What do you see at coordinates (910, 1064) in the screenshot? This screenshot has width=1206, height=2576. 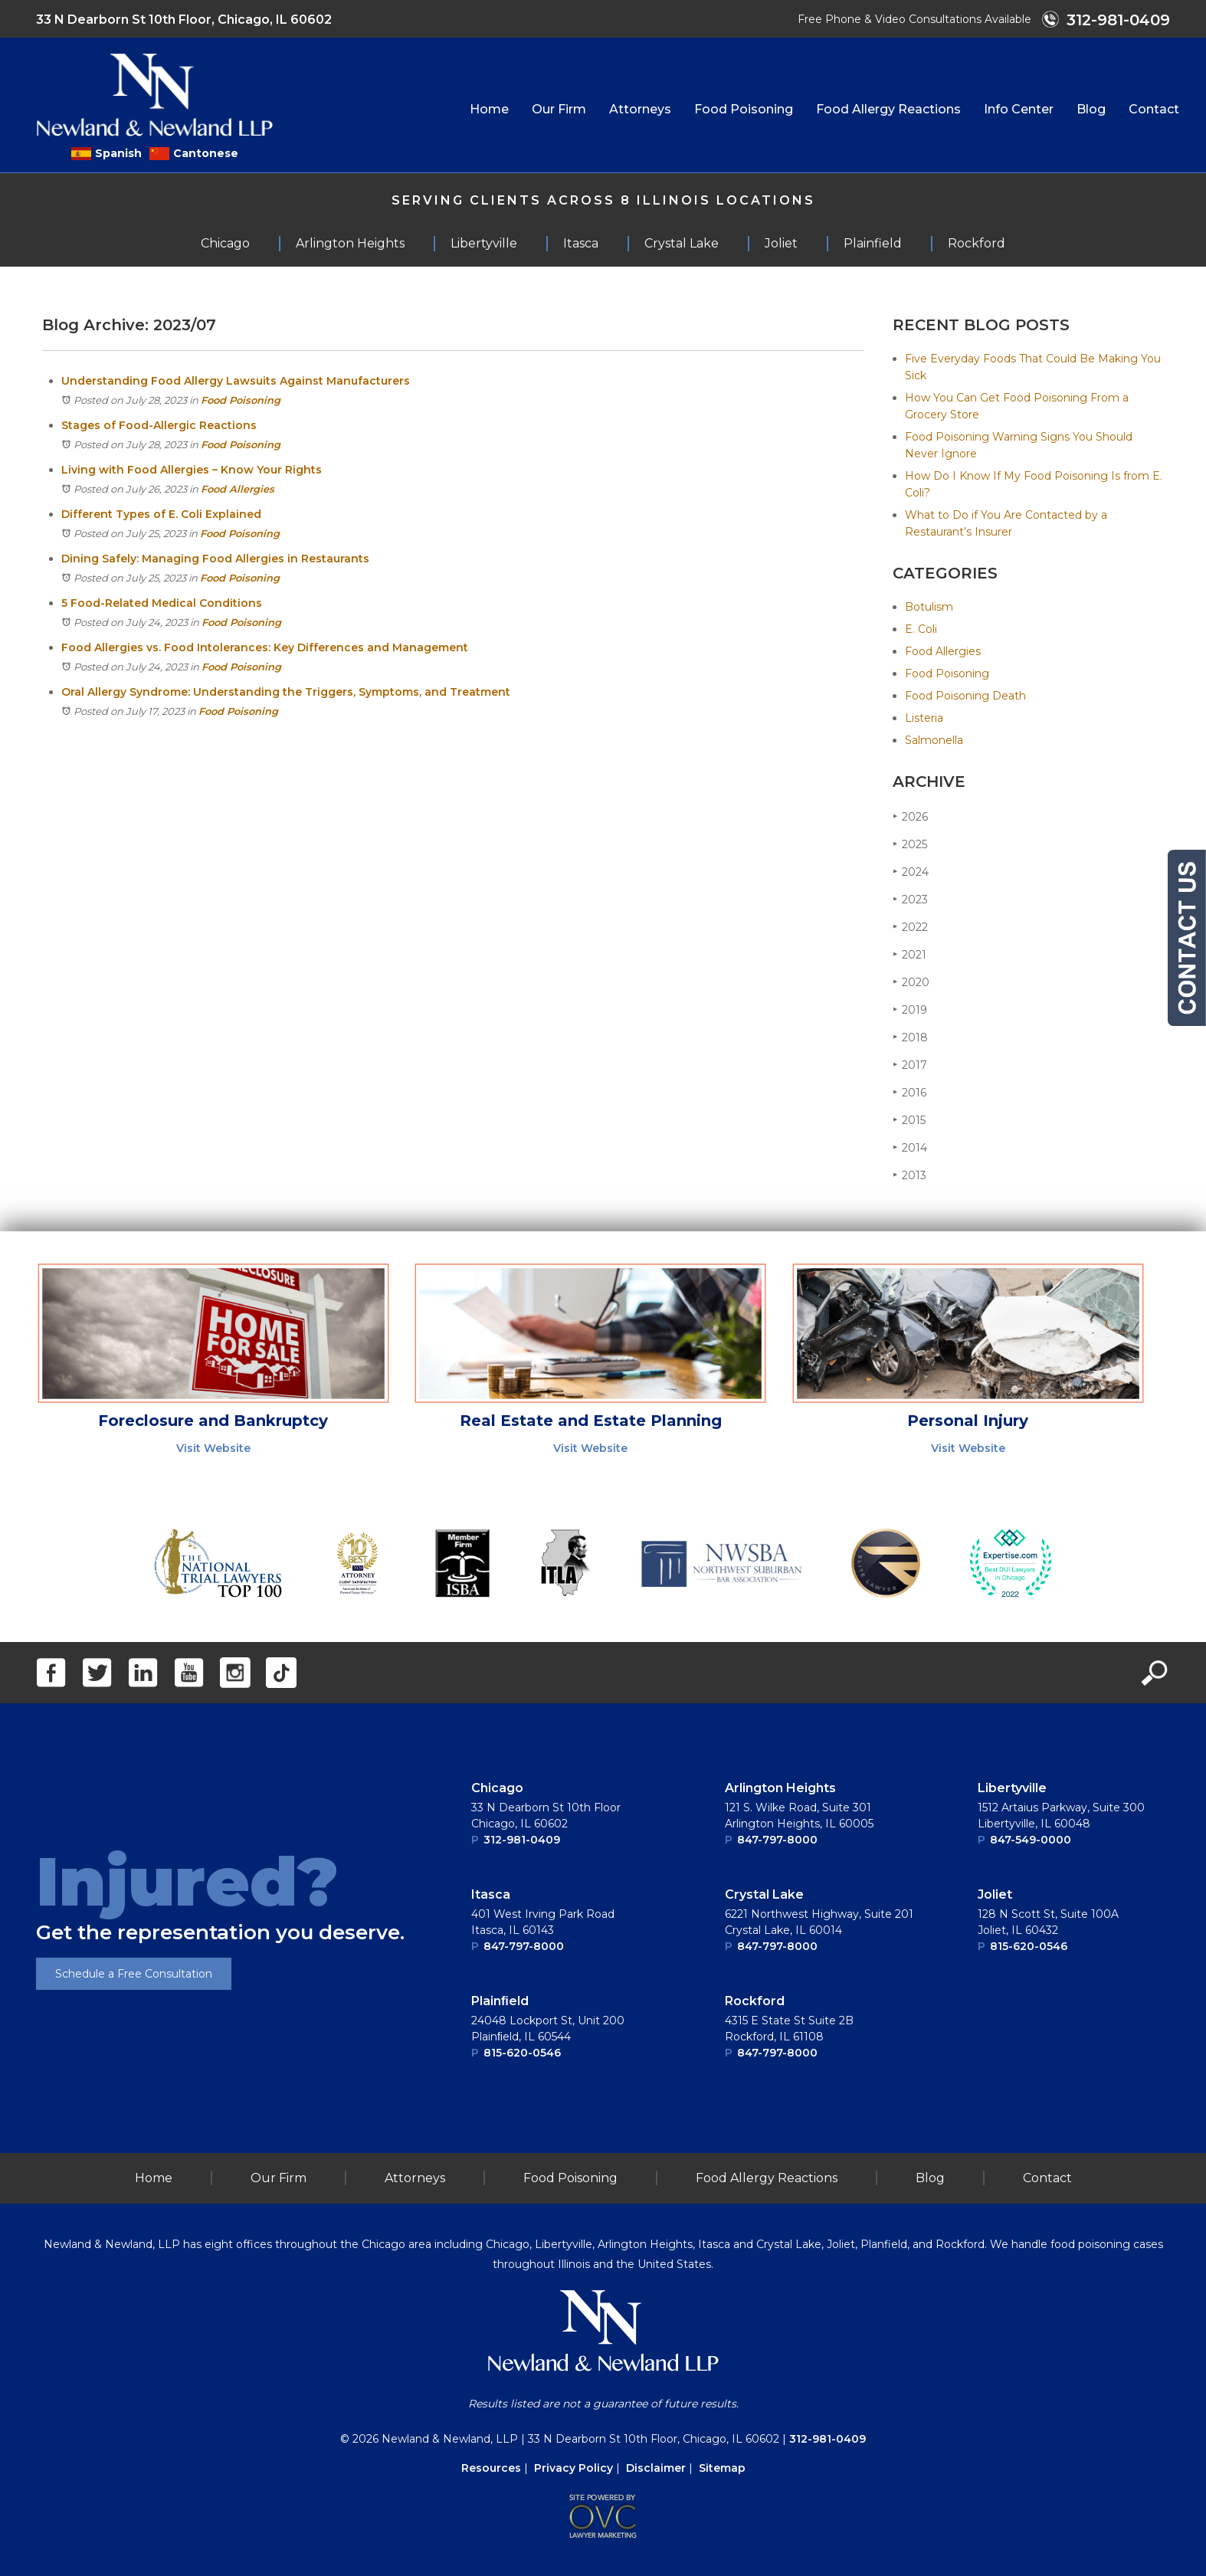 I see `2017` at bounding box center [910, 1064].